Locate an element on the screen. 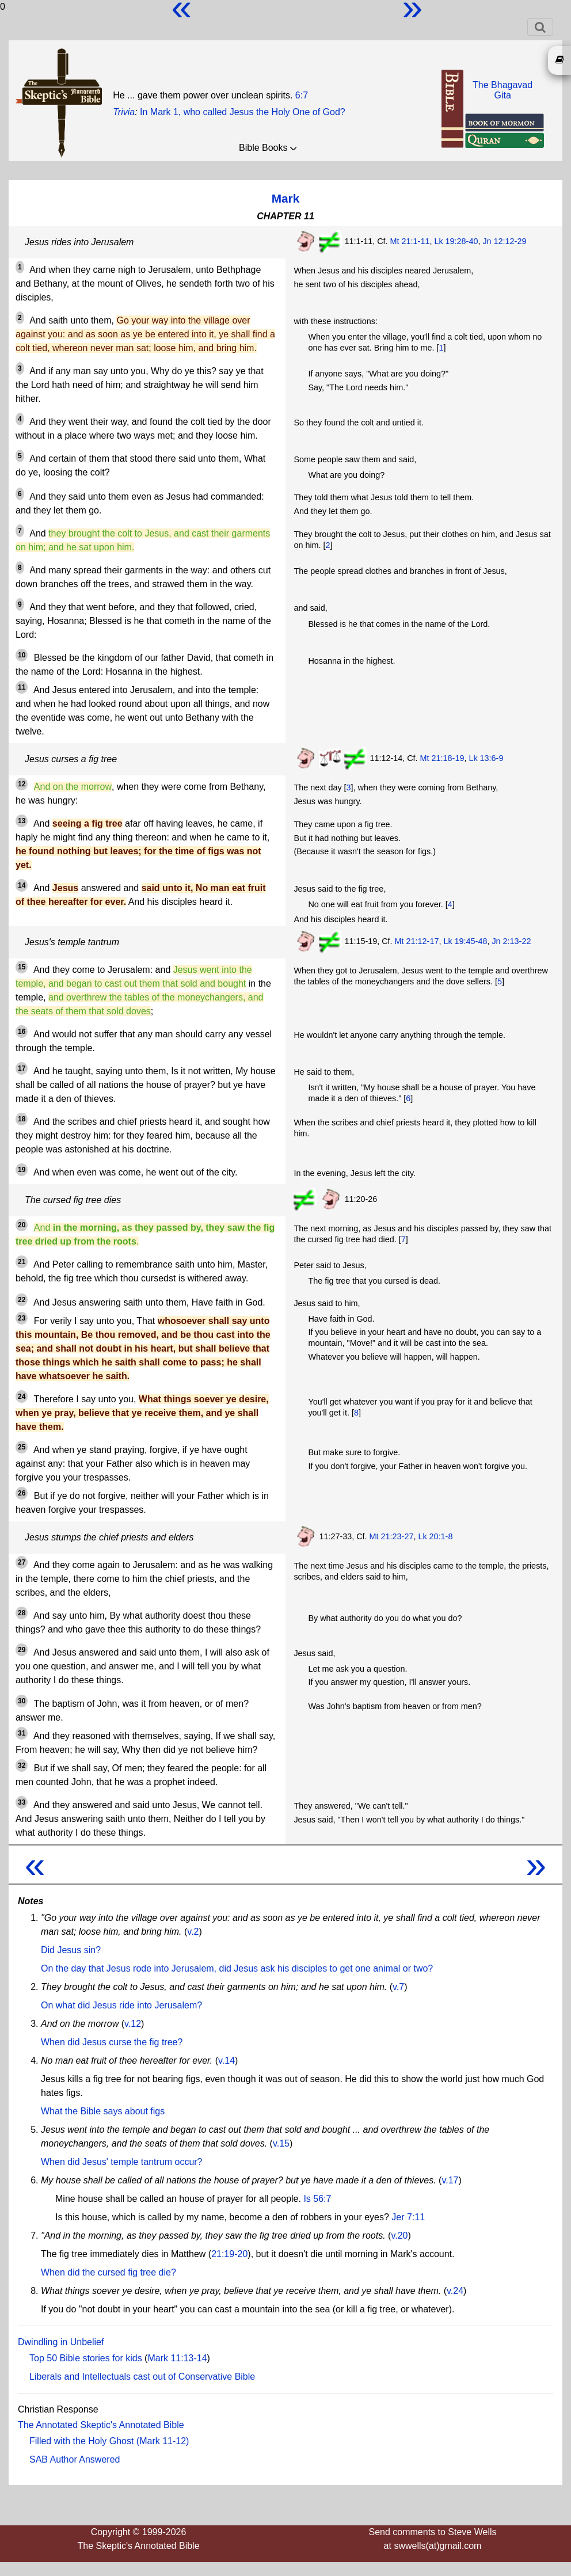  30 is located at coordinates (21, 1701).